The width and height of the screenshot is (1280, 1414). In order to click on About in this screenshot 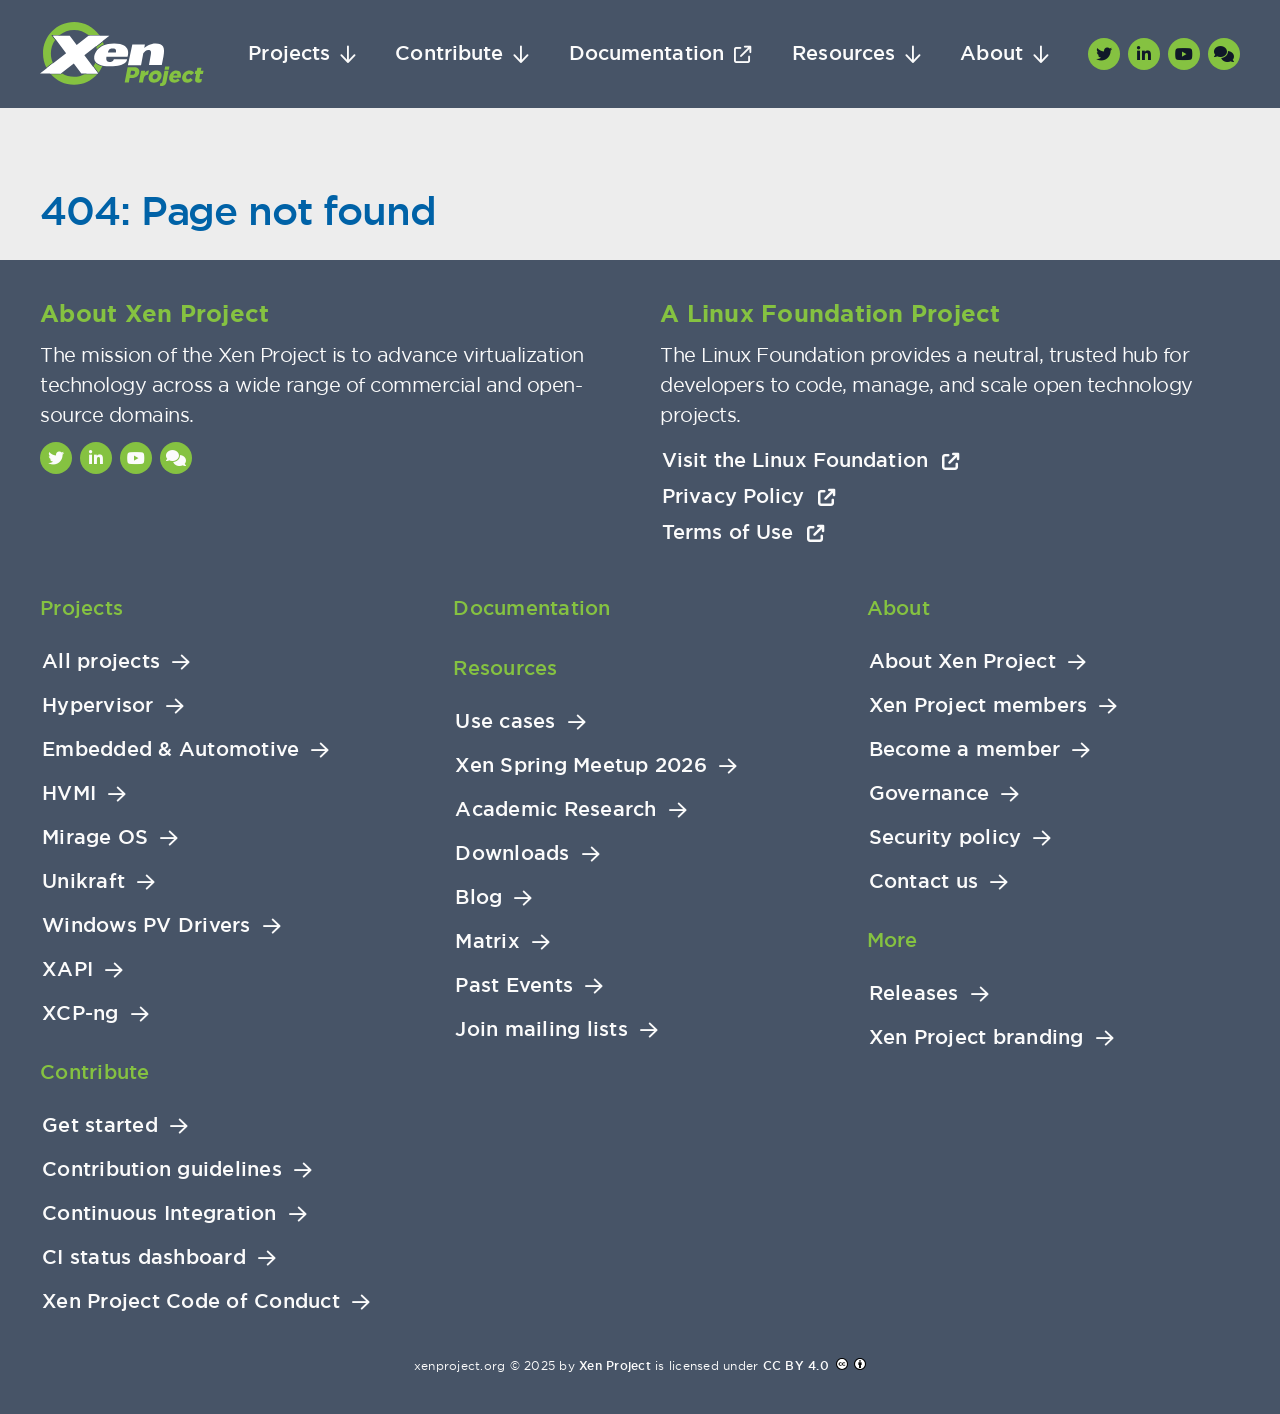, I will do `click(991, 53)`.